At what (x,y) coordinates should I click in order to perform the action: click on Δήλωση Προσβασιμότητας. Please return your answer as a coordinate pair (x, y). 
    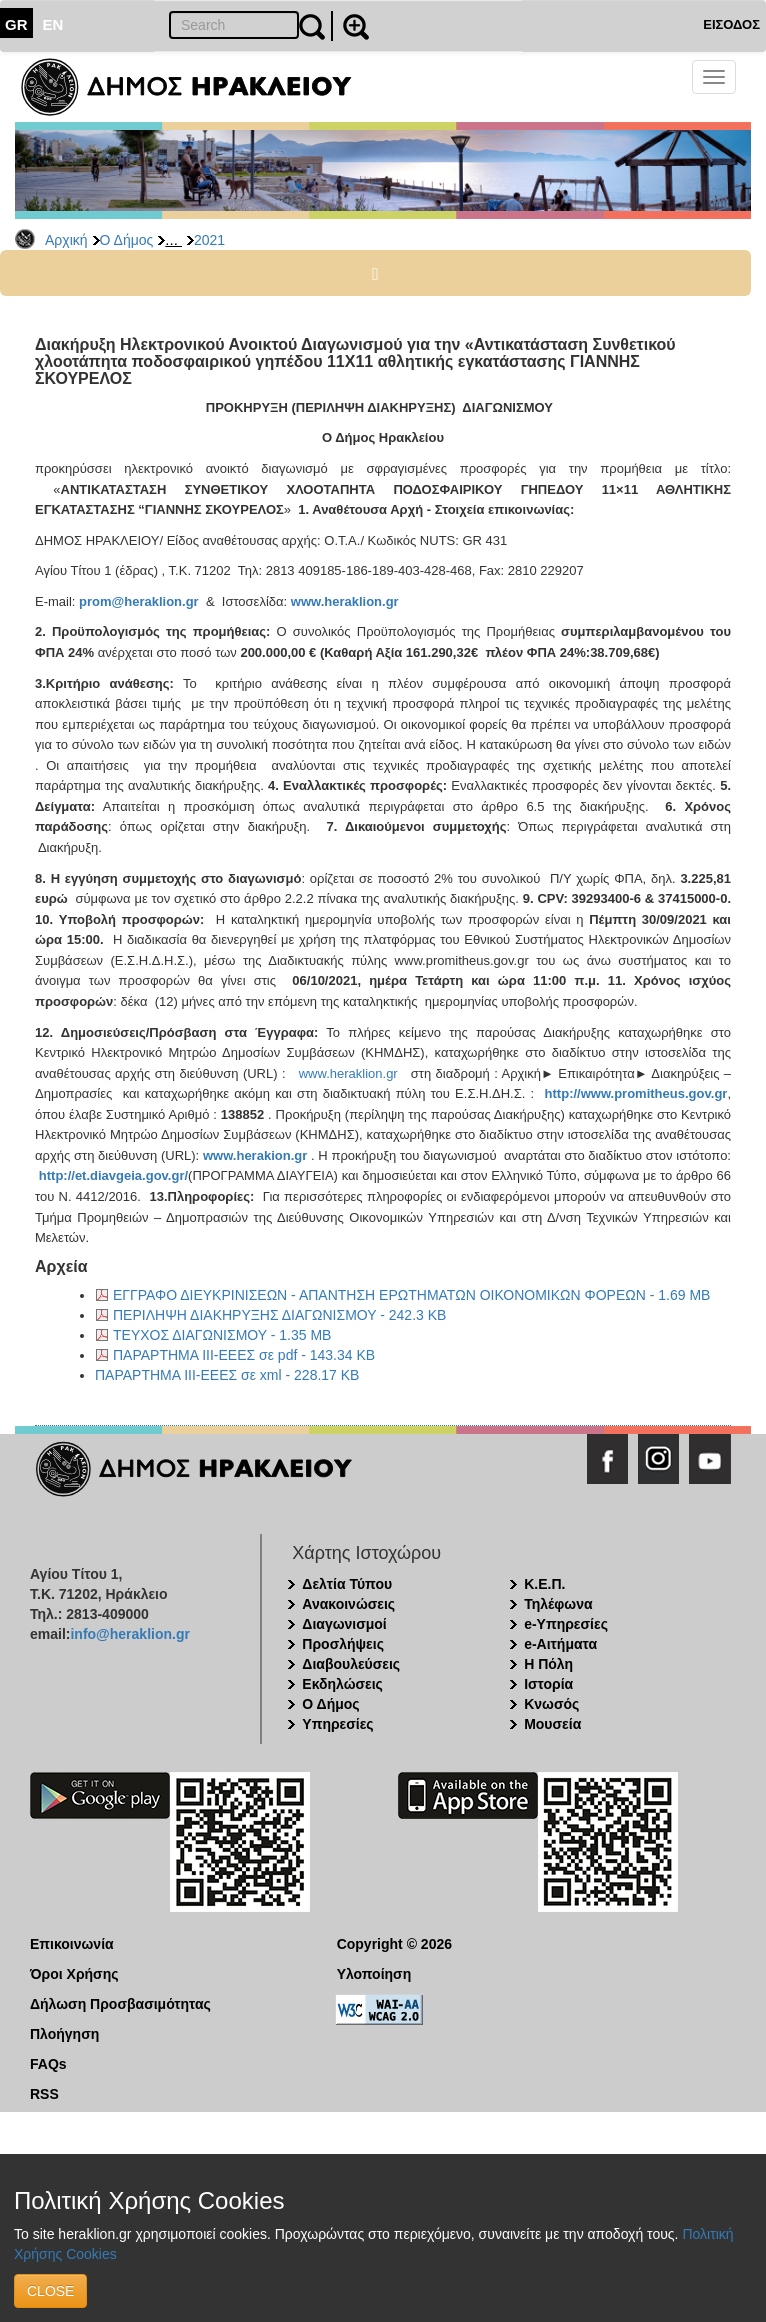
    Looking at the image, I should click on (120, 2004).